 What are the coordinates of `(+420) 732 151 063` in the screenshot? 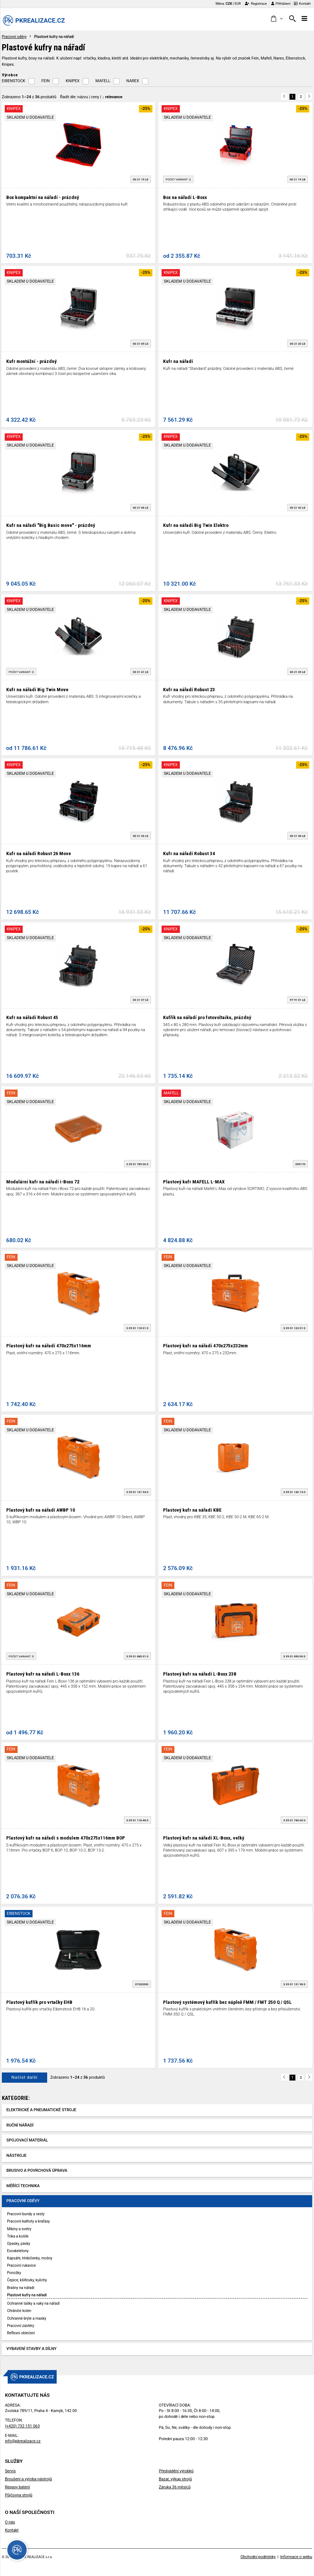 It's located at (22, 2426).